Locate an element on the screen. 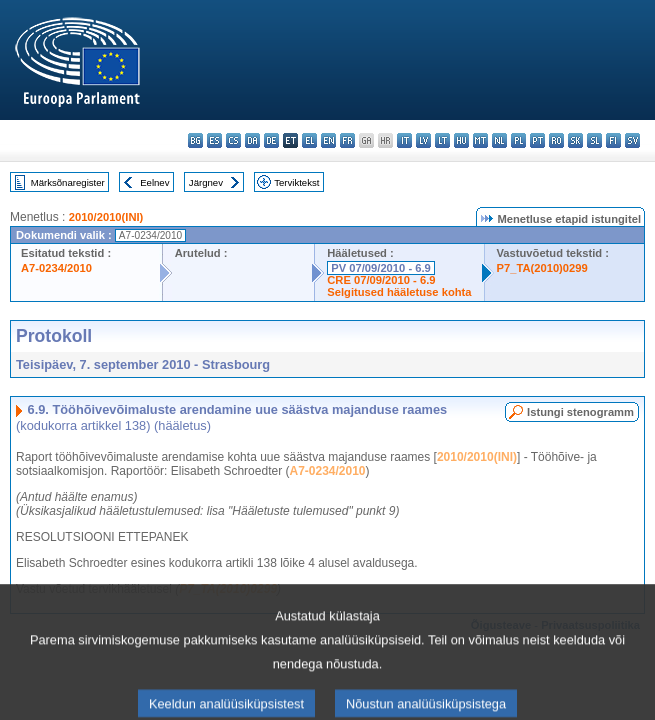 This screenshot has width=655, height=720. da - dansk is located at coordinates (252, 140).